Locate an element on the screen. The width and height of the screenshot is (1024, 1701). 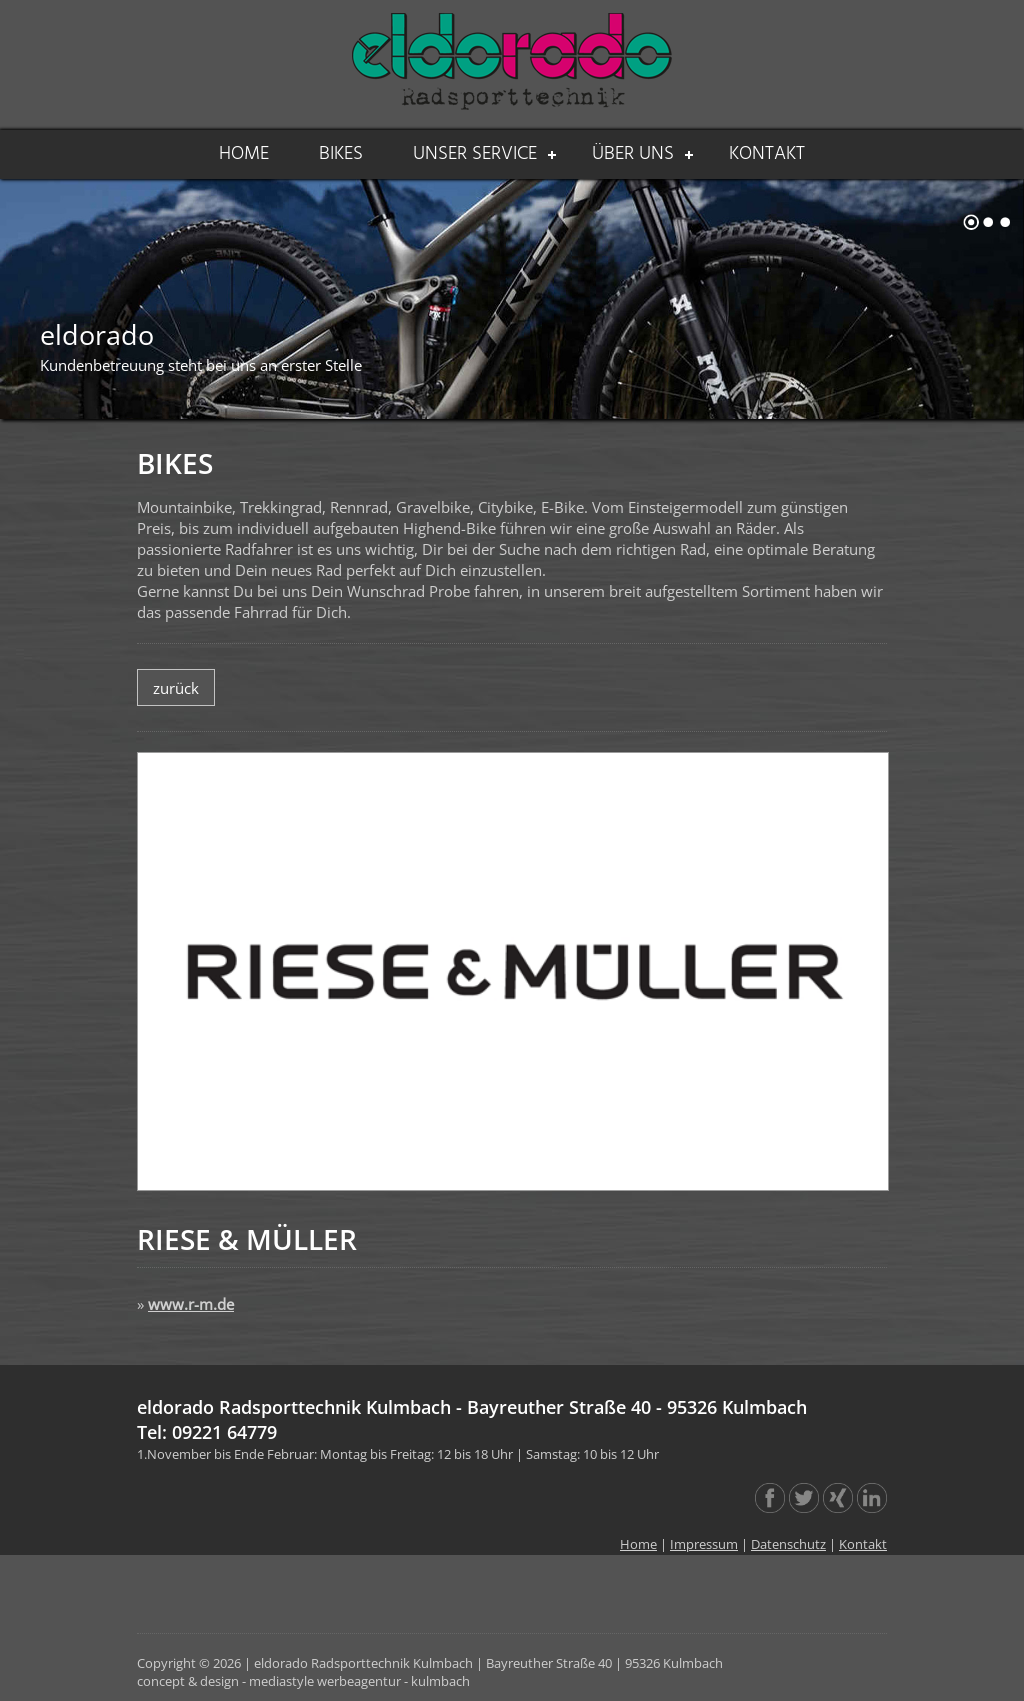
HOME is located at coordinates (244, 154).